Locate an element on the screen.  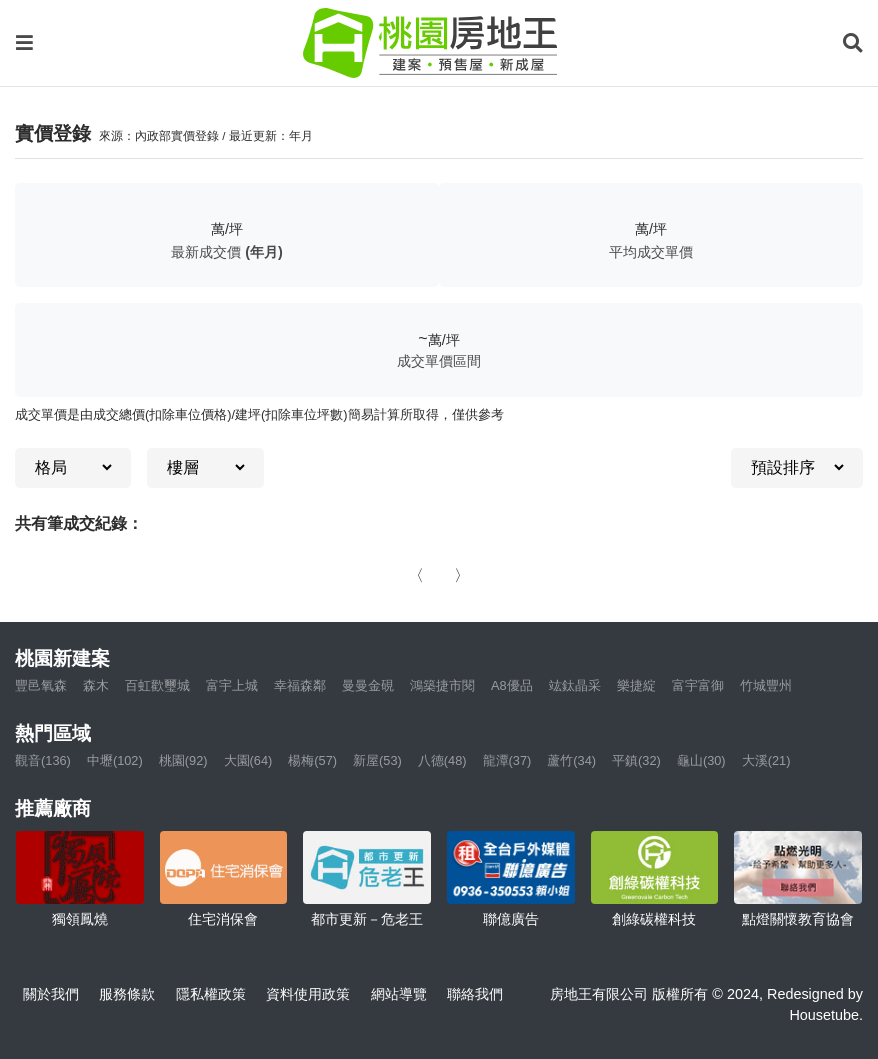
資料使用政策 is located at coordinates (308, 994).